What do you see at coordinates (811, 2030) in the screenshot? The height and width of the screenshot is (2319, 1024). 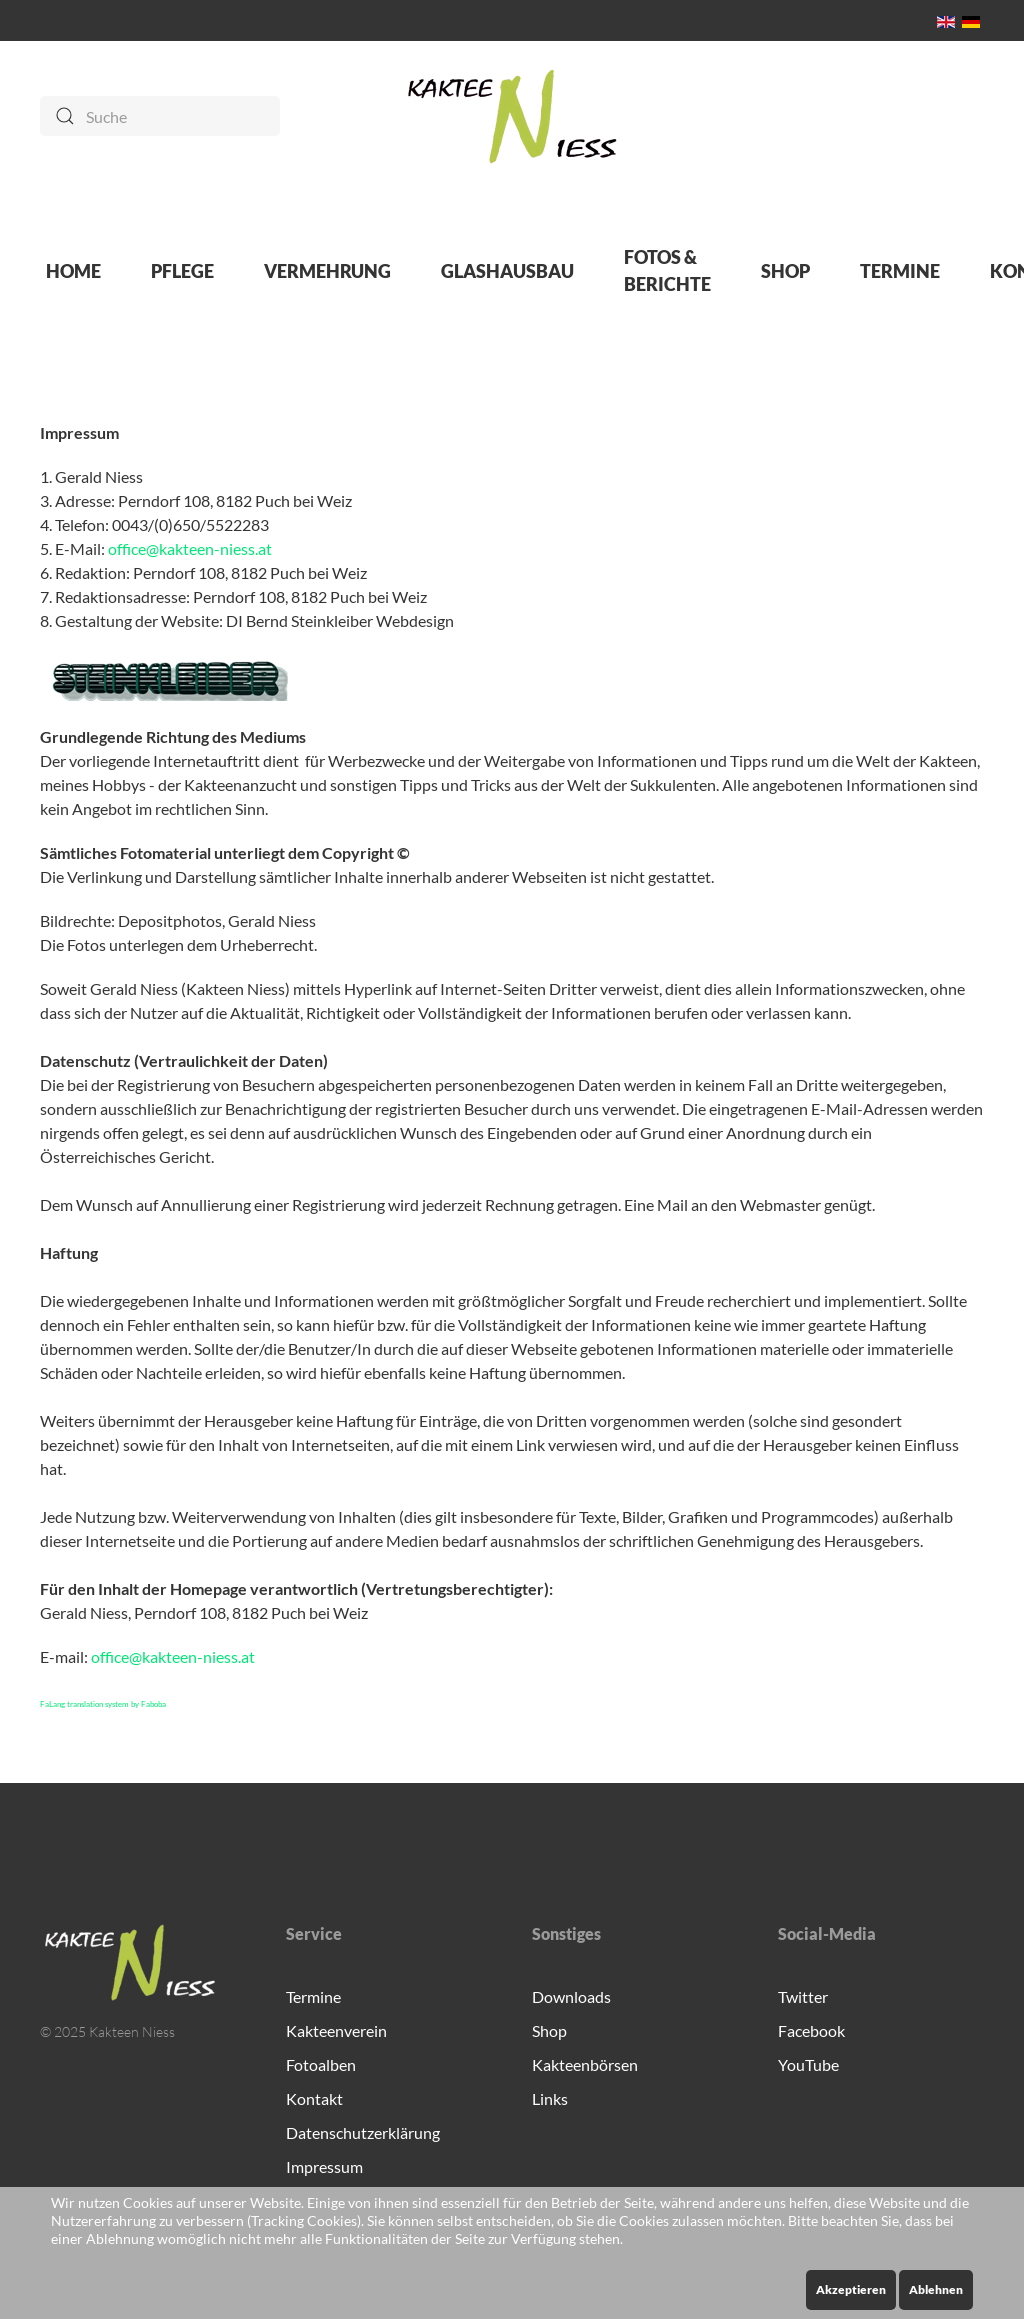 I see `Facebook` at bounding box center [811, 2030].